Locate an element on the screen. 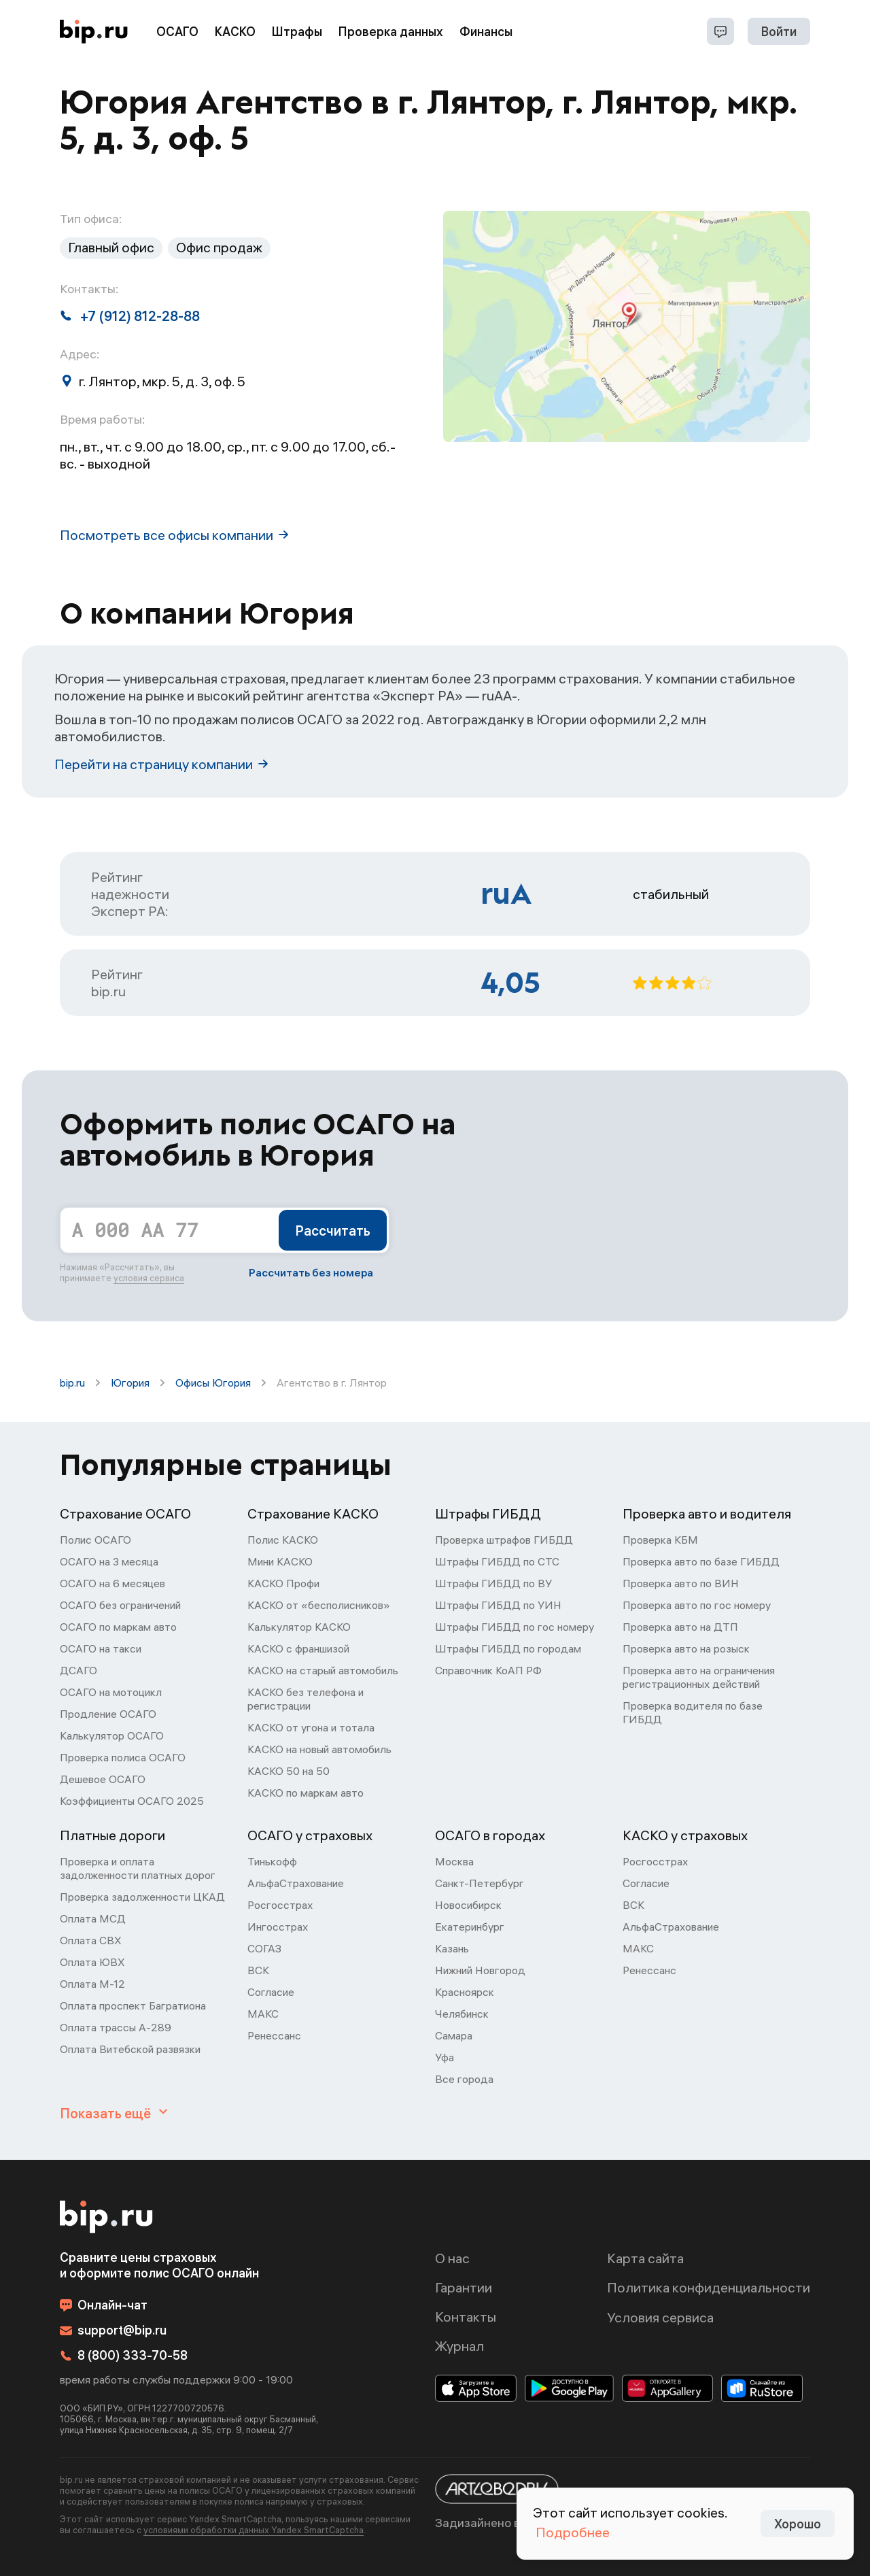 The height and width of the screenshot is (2576, 870). Офисы Югория is located at coordinates (213, 1382).